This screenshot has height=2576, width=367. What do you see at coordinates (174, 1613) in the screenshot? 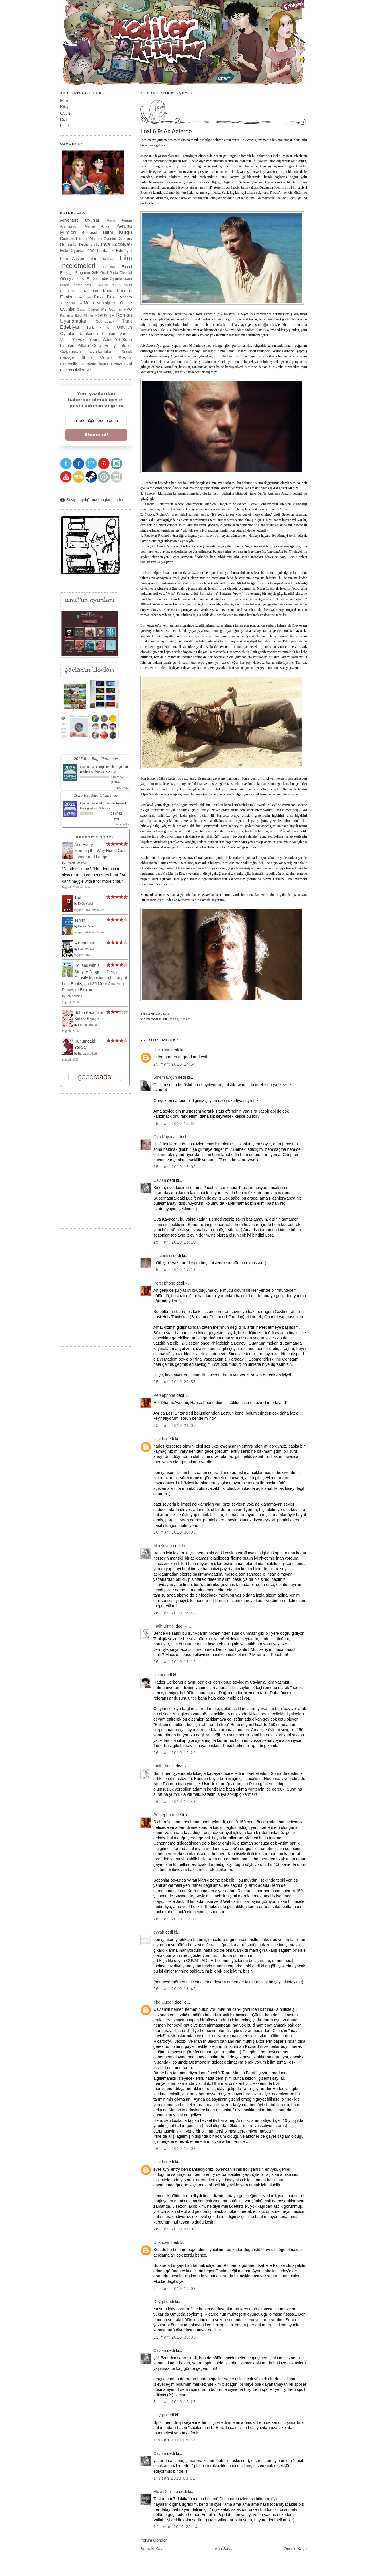
I see `26 Mart 2010 06:48` at bounding box center [174, 1613].